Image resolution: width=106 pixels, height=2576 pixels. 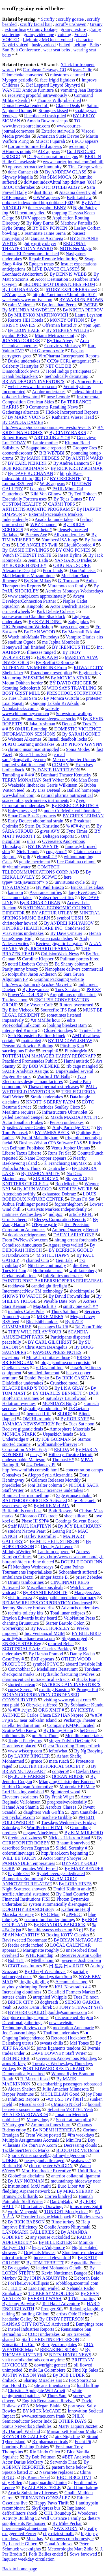 What do you see at coordinates (39, 631) in the screenshot?
I see `By DAN WOOD` at bounding box center [39, 631].